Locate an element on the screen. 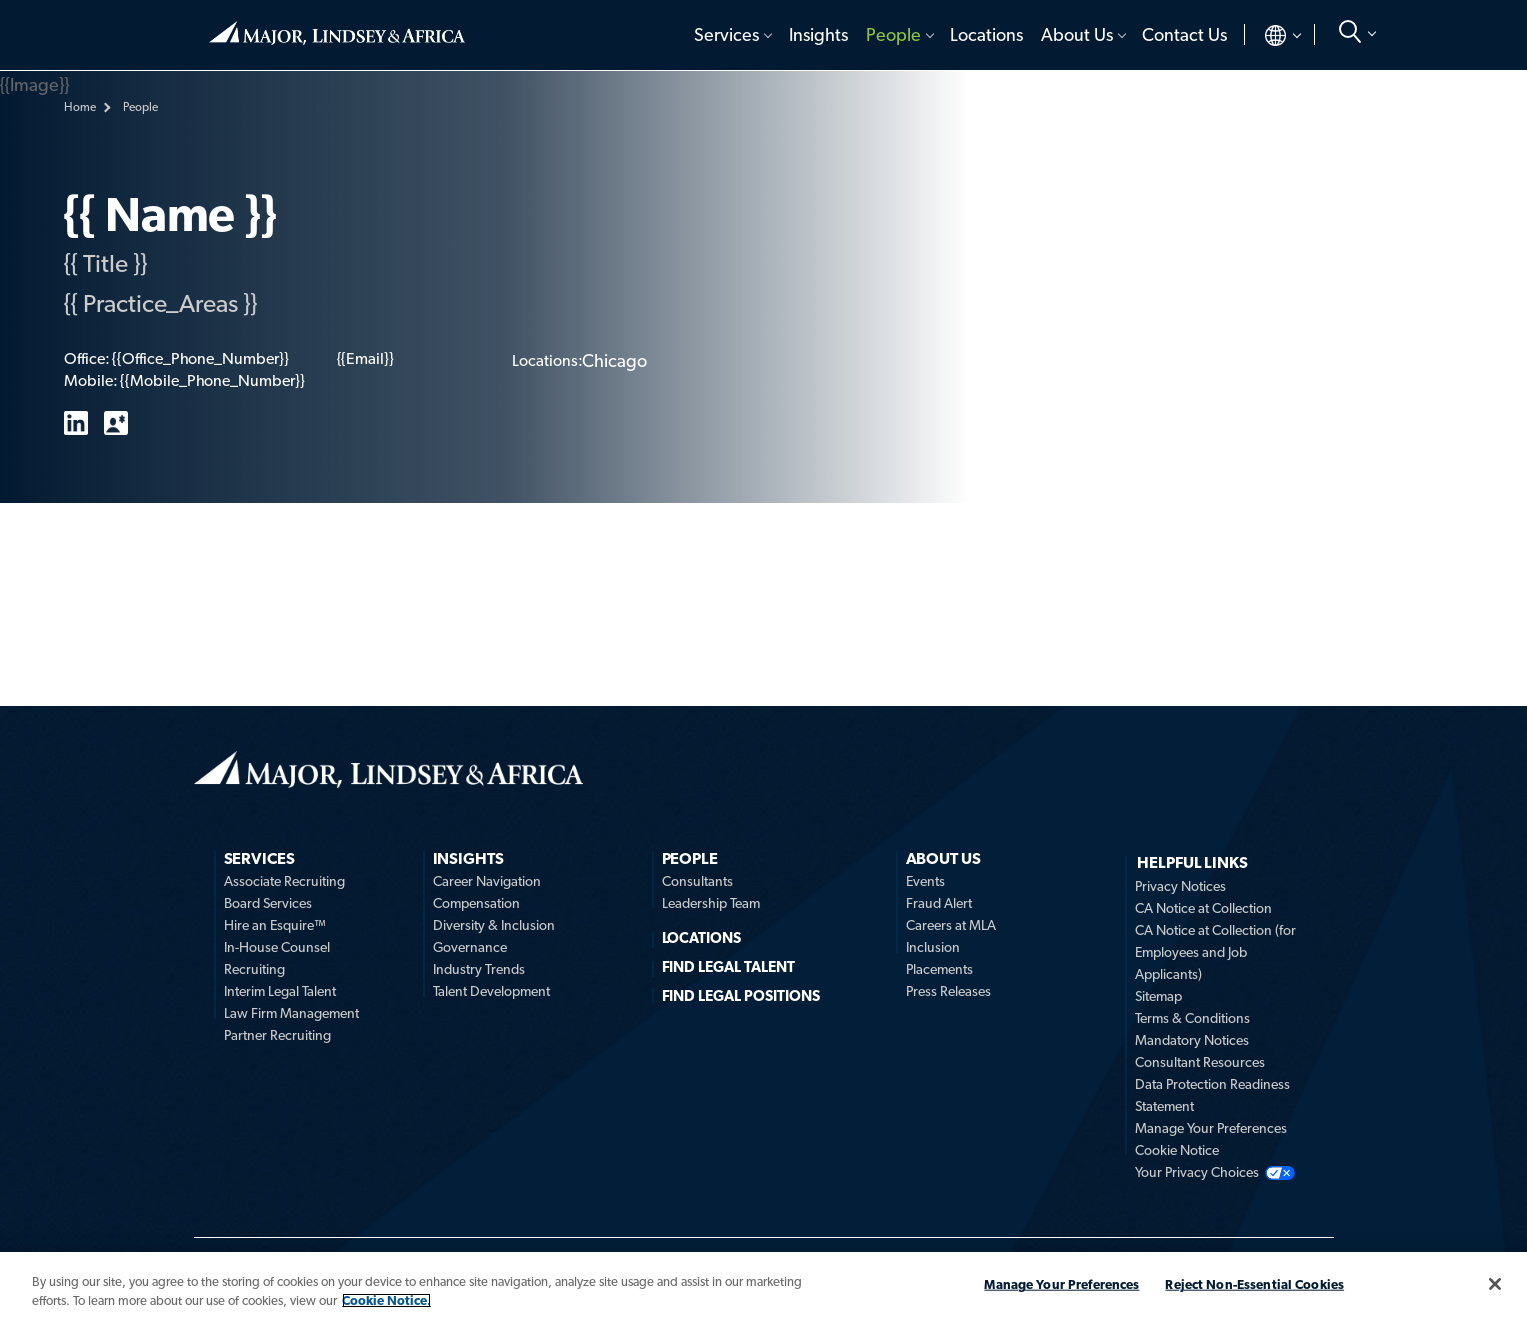 The height and width of the screenshot is (1321, 1527). People is located at coordinates (893, 34).